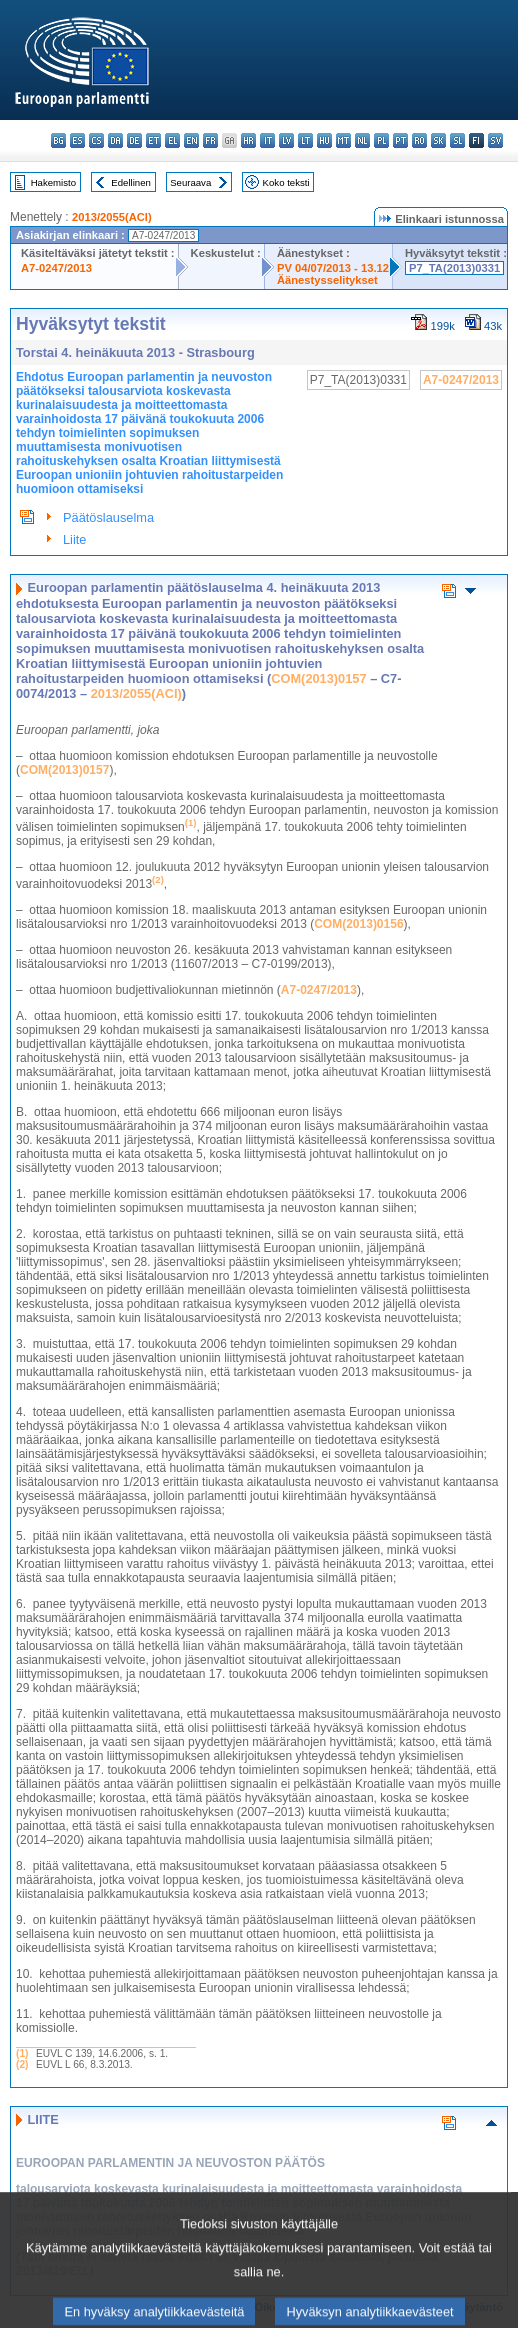 Image resolution: width=518 pixels, height=2328 pixels. What do you see at coordinates (74, 539) in the screenshot?
I see `Liite` at bounding box center [74, 539].